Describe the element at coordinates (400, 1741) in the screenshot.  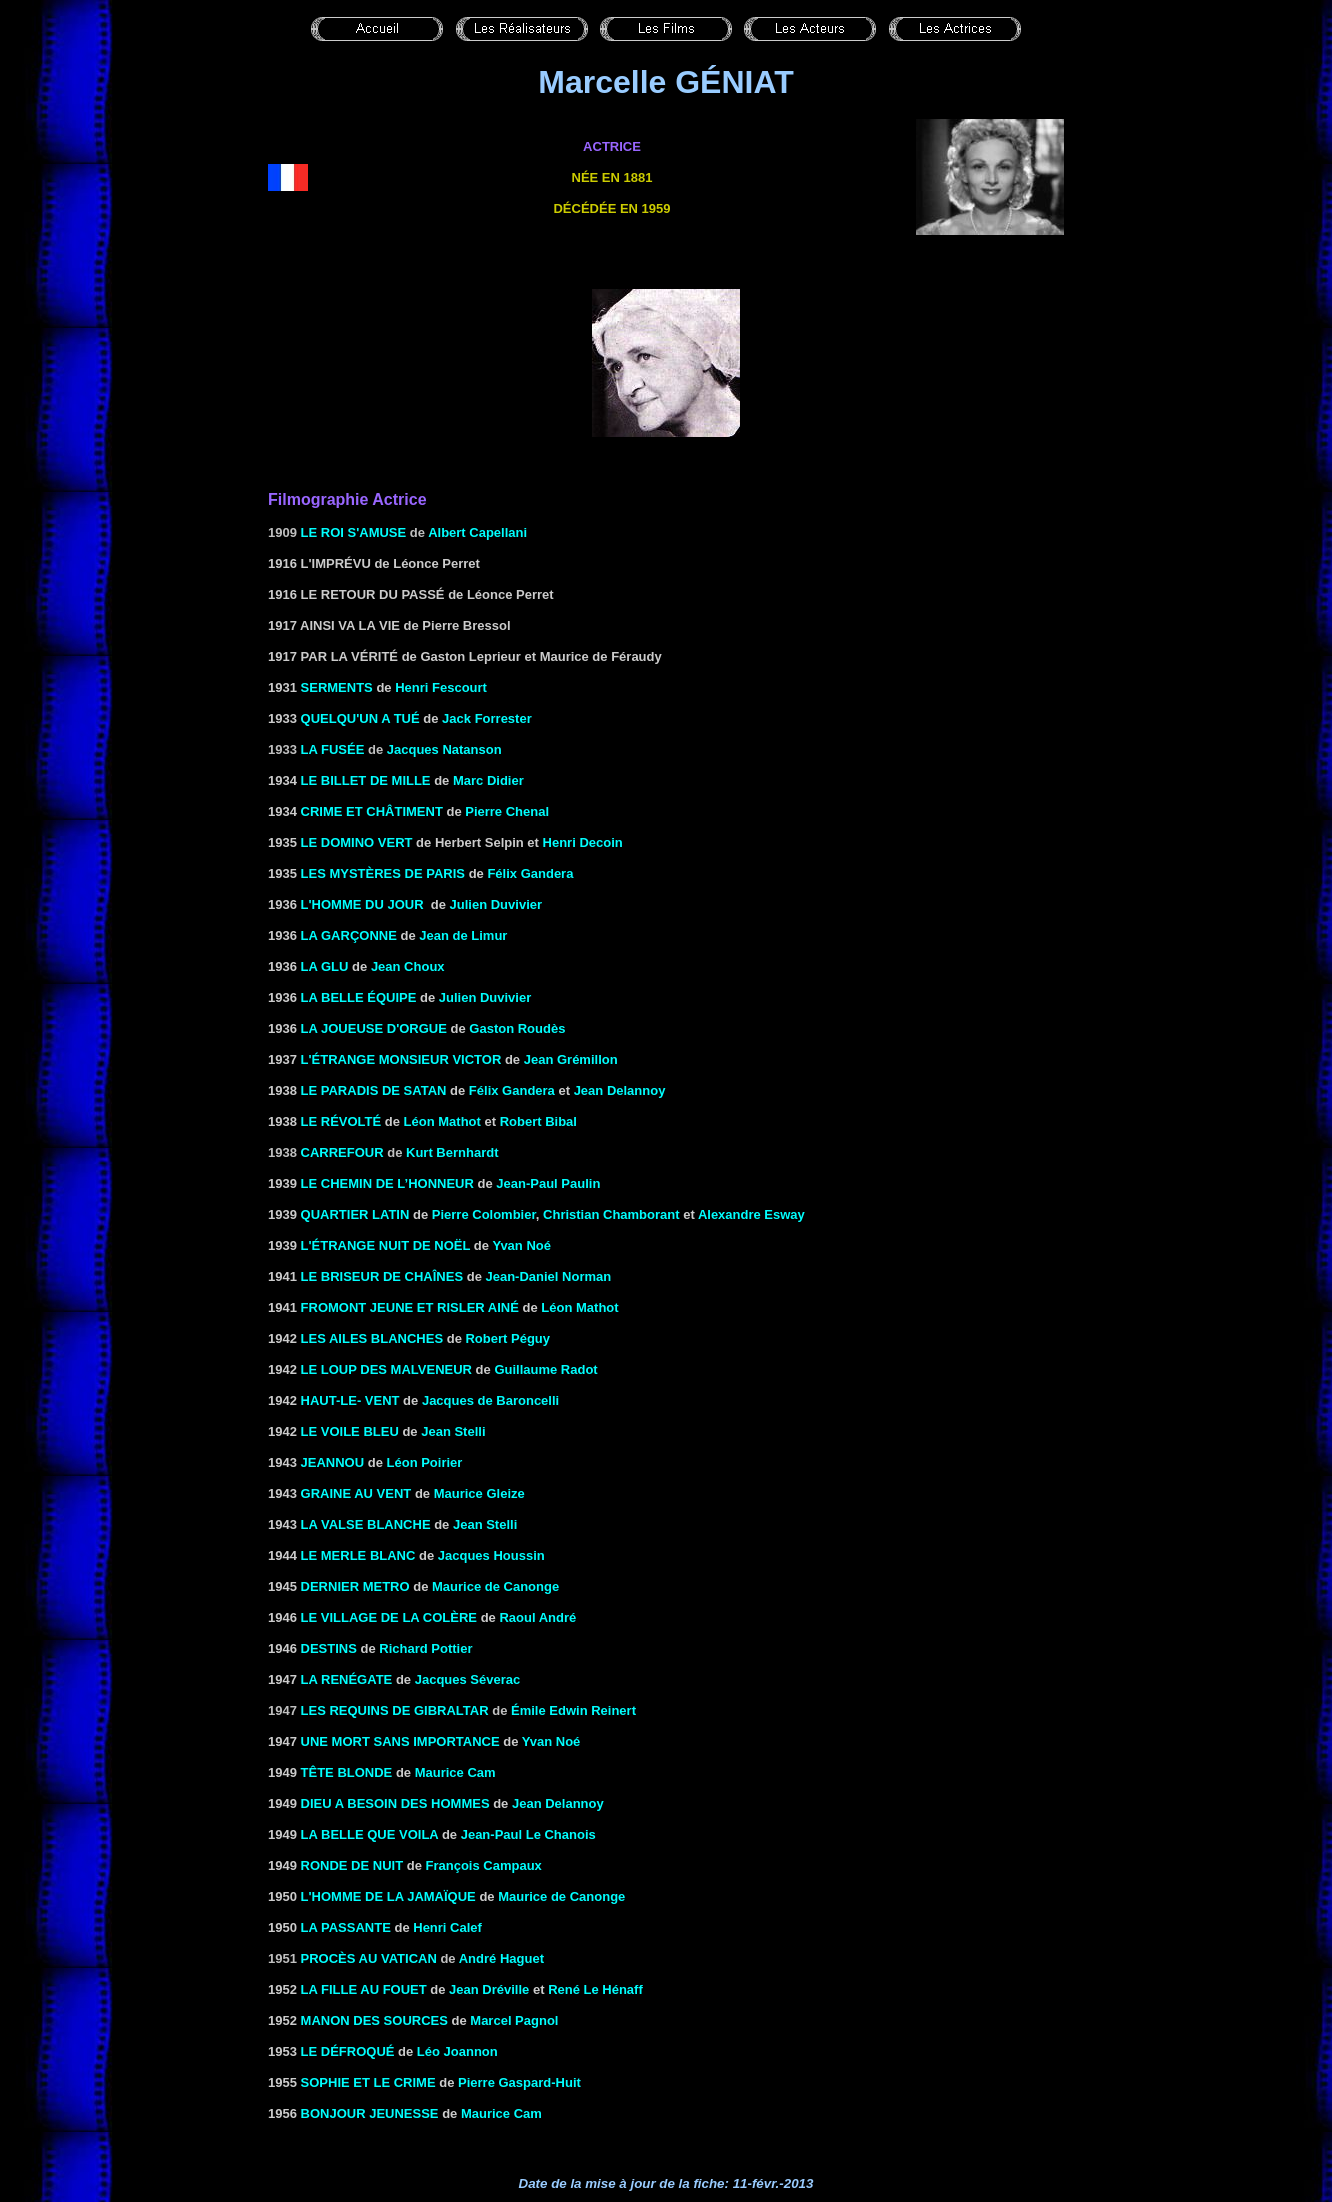
I see `Une mort sans importance` at that location.